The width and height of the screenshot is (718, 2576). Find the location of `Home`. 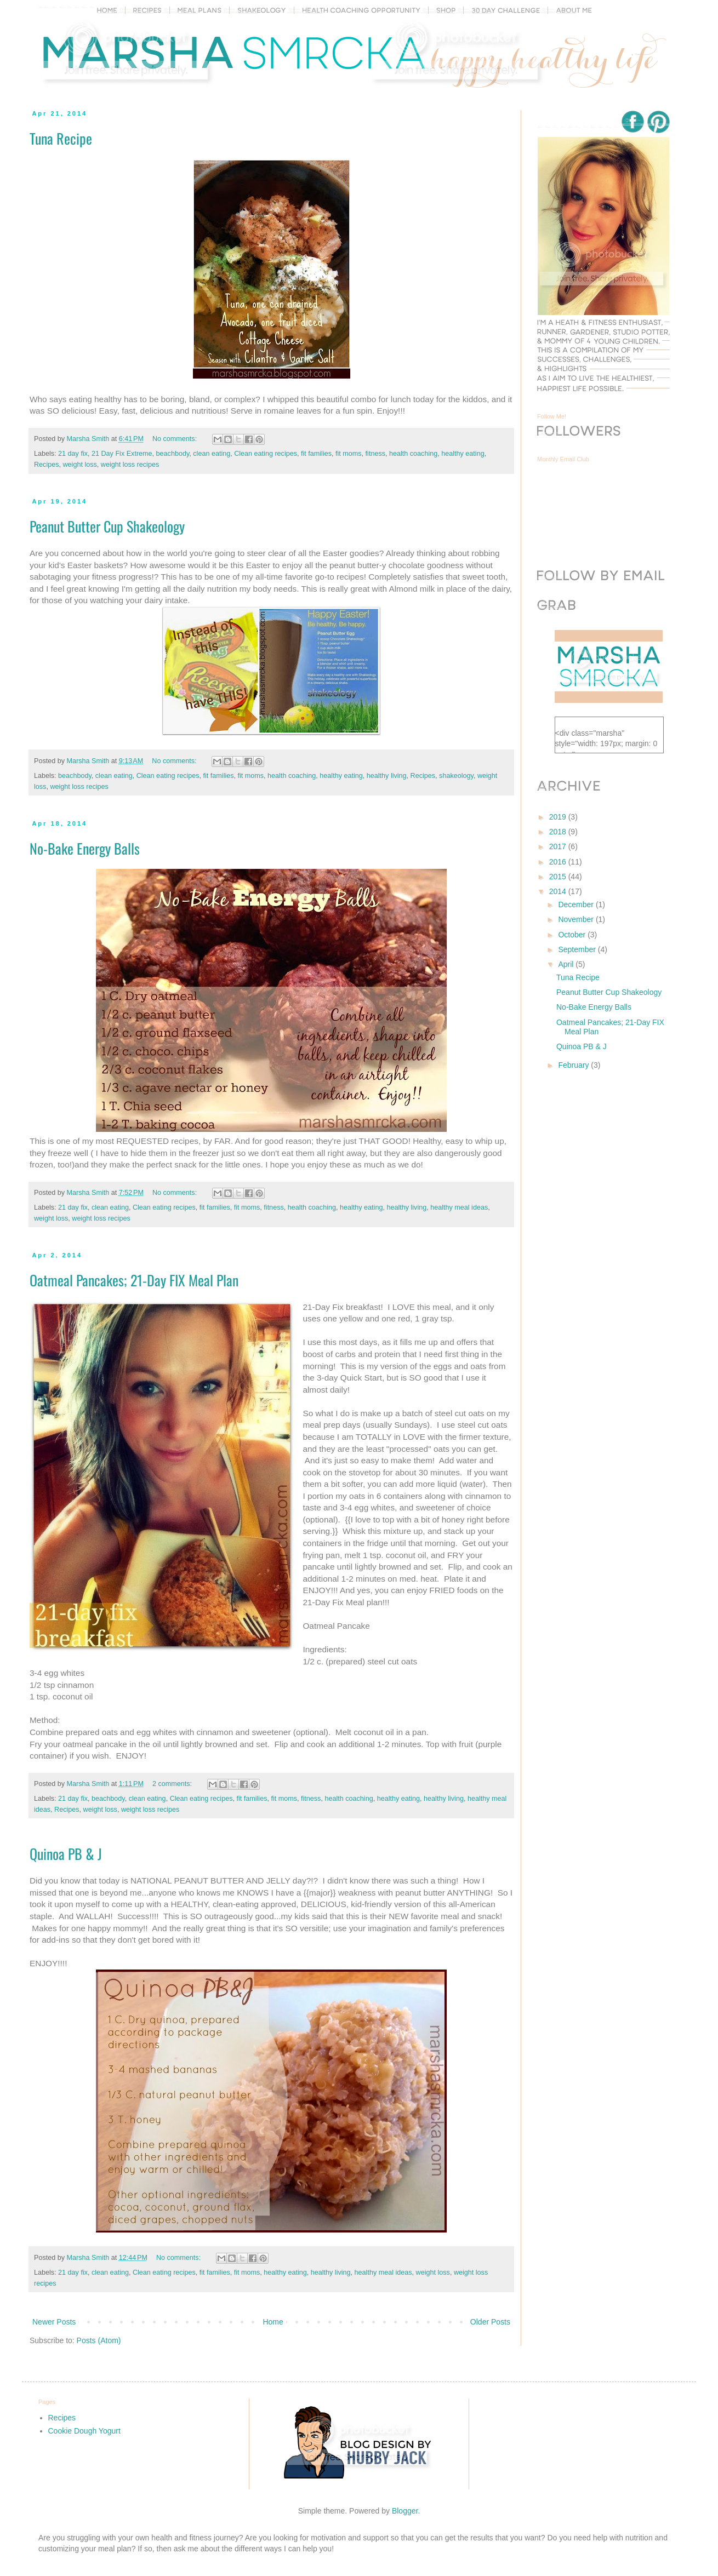

Home is located at coordinates (273, 2321).